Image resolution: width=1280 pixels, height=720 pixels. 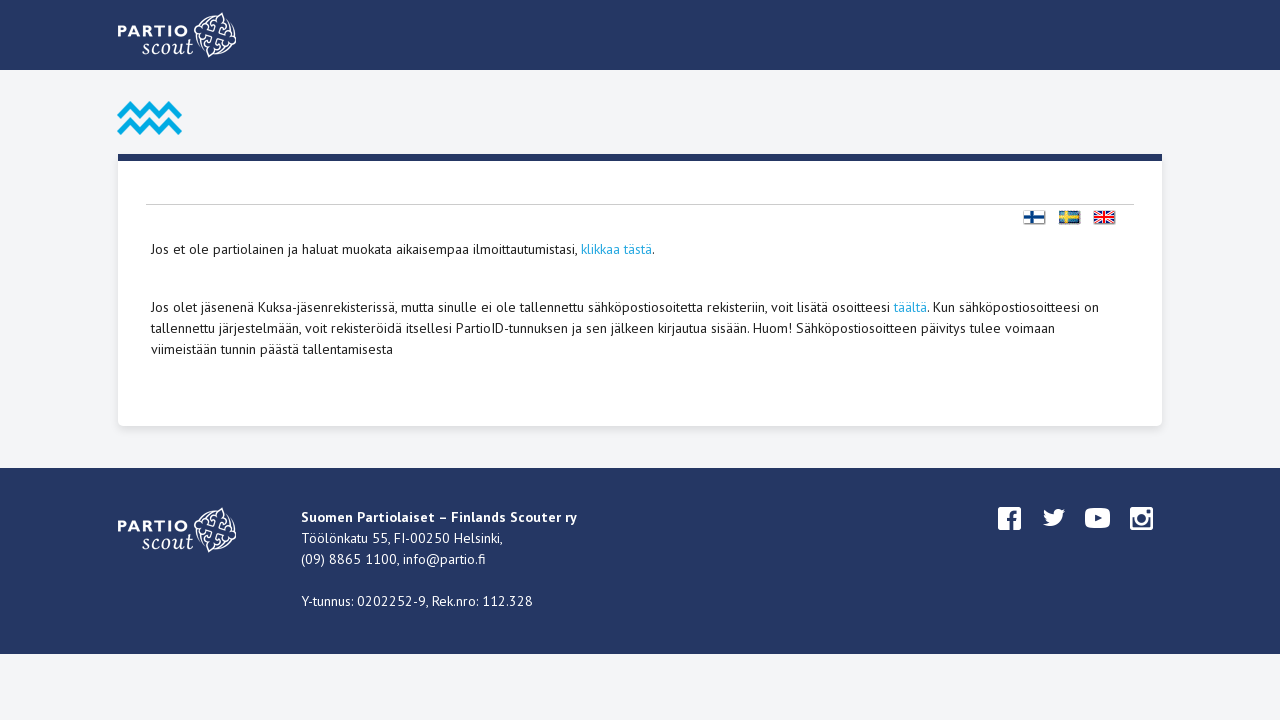 What do you see at coordinates (1010, 537) in the screenshot?
I see `facebook` at bounding box center [1010, 537].